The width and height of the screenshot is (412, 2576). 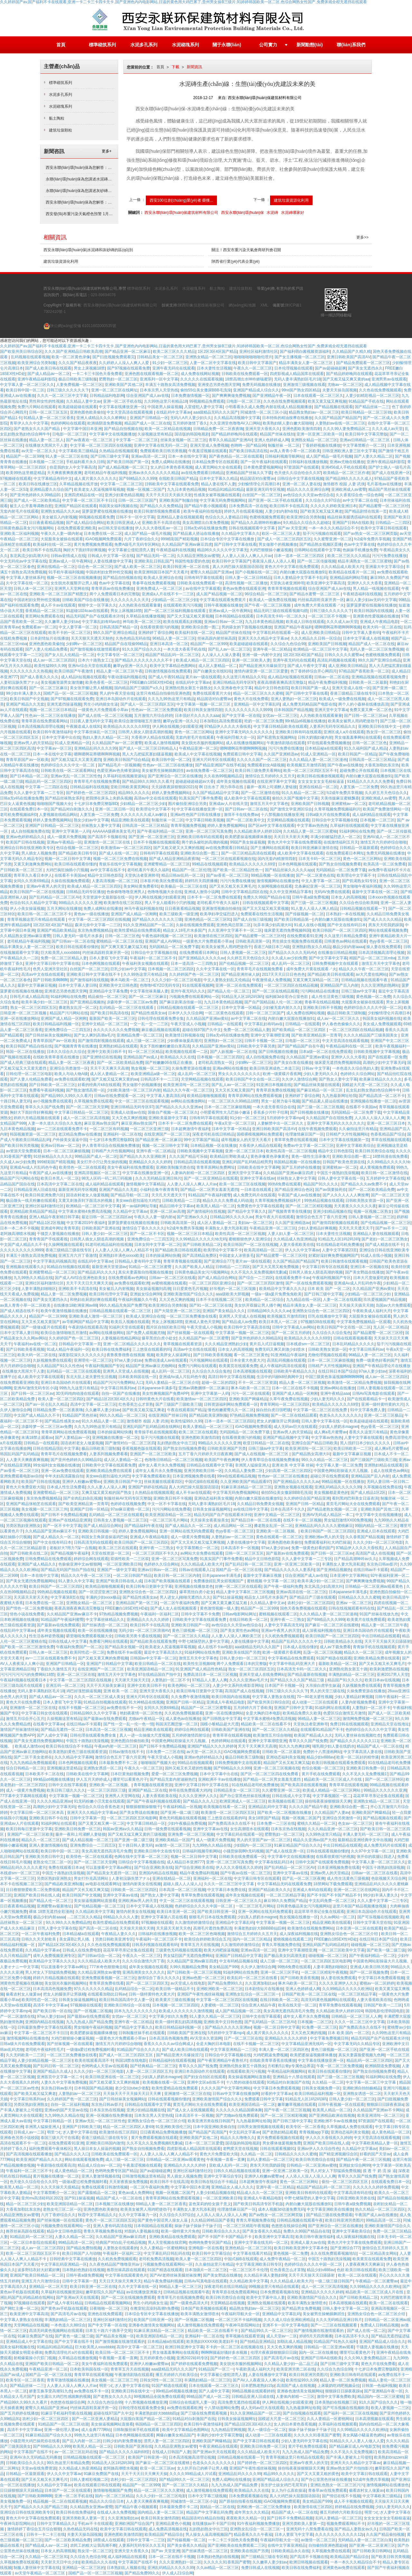 What do you see at coordinates (292, 1277) in the screenshot?
I see `在线观看免费不卡av` at bounding box center [292, 1277].